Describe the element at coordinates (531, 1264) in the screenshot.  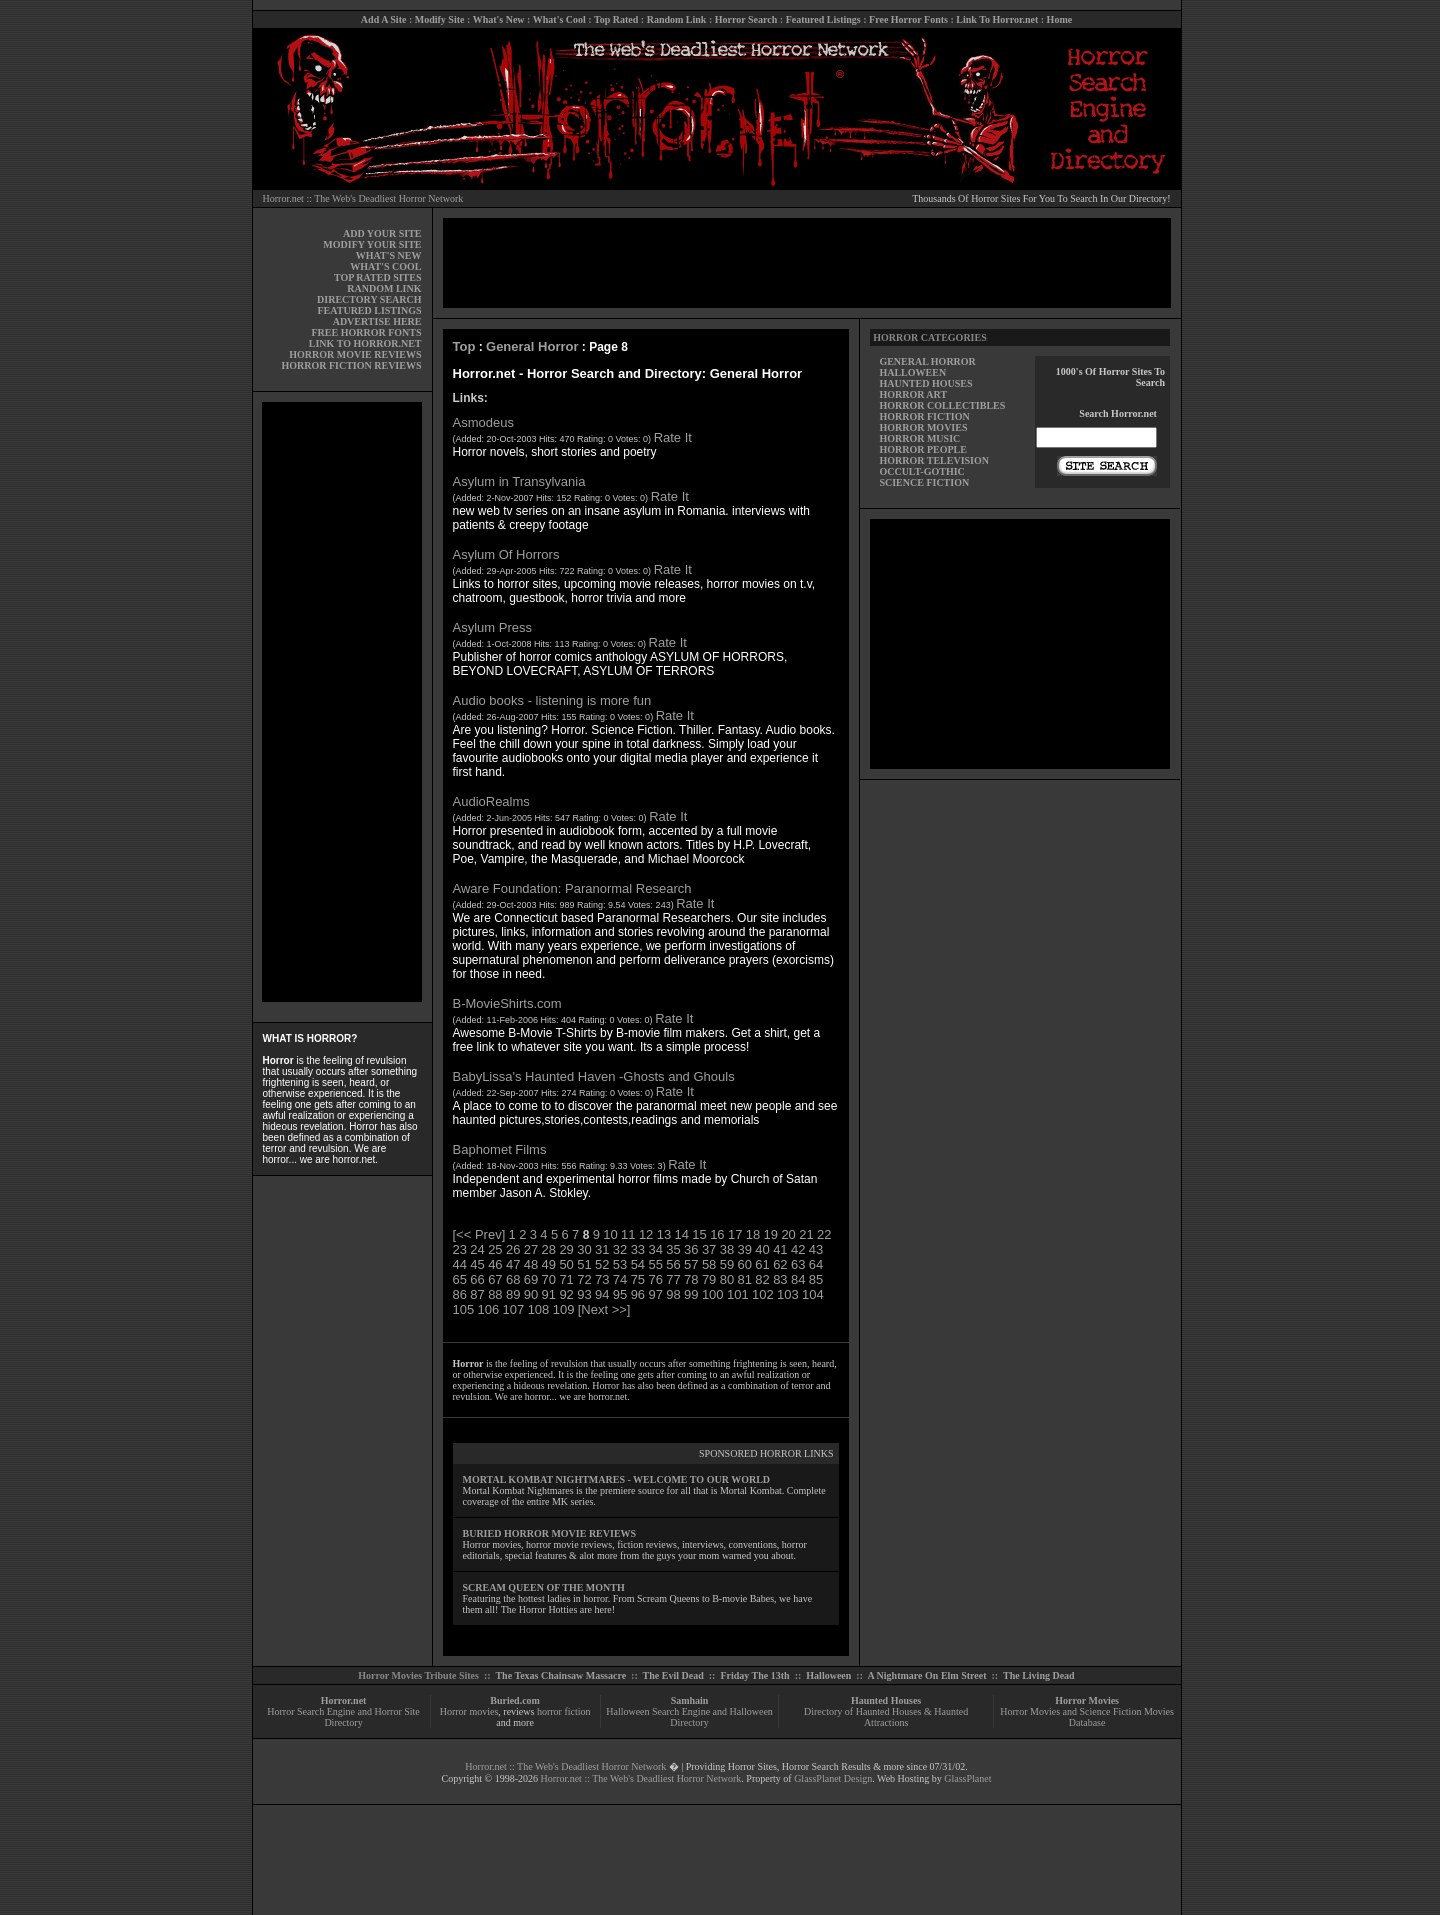
I see `48` at that location.